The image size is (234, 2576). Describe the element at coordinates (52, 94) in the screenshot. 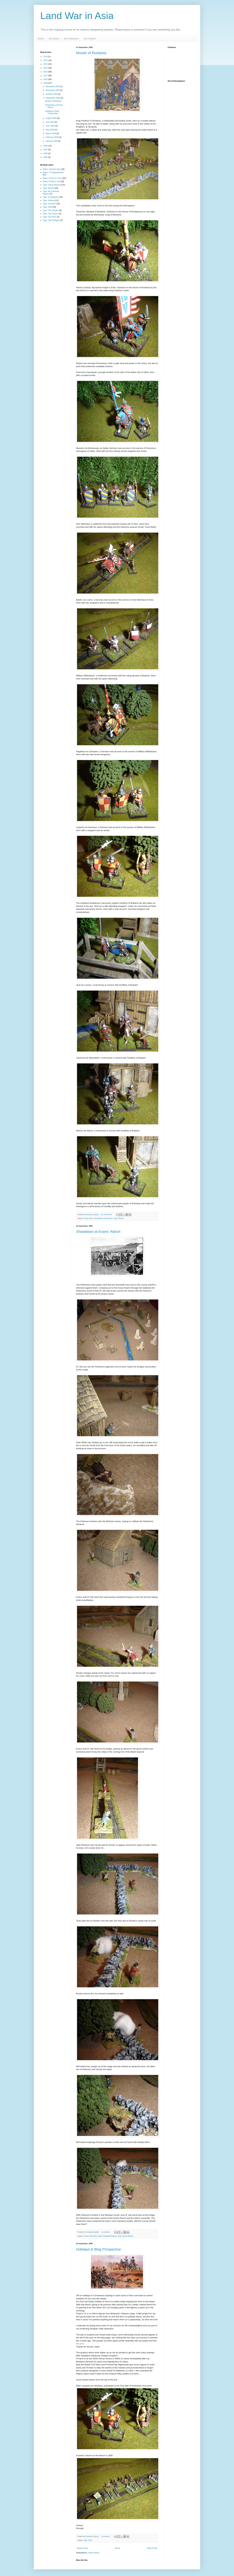

I see `October 2009` at that location.